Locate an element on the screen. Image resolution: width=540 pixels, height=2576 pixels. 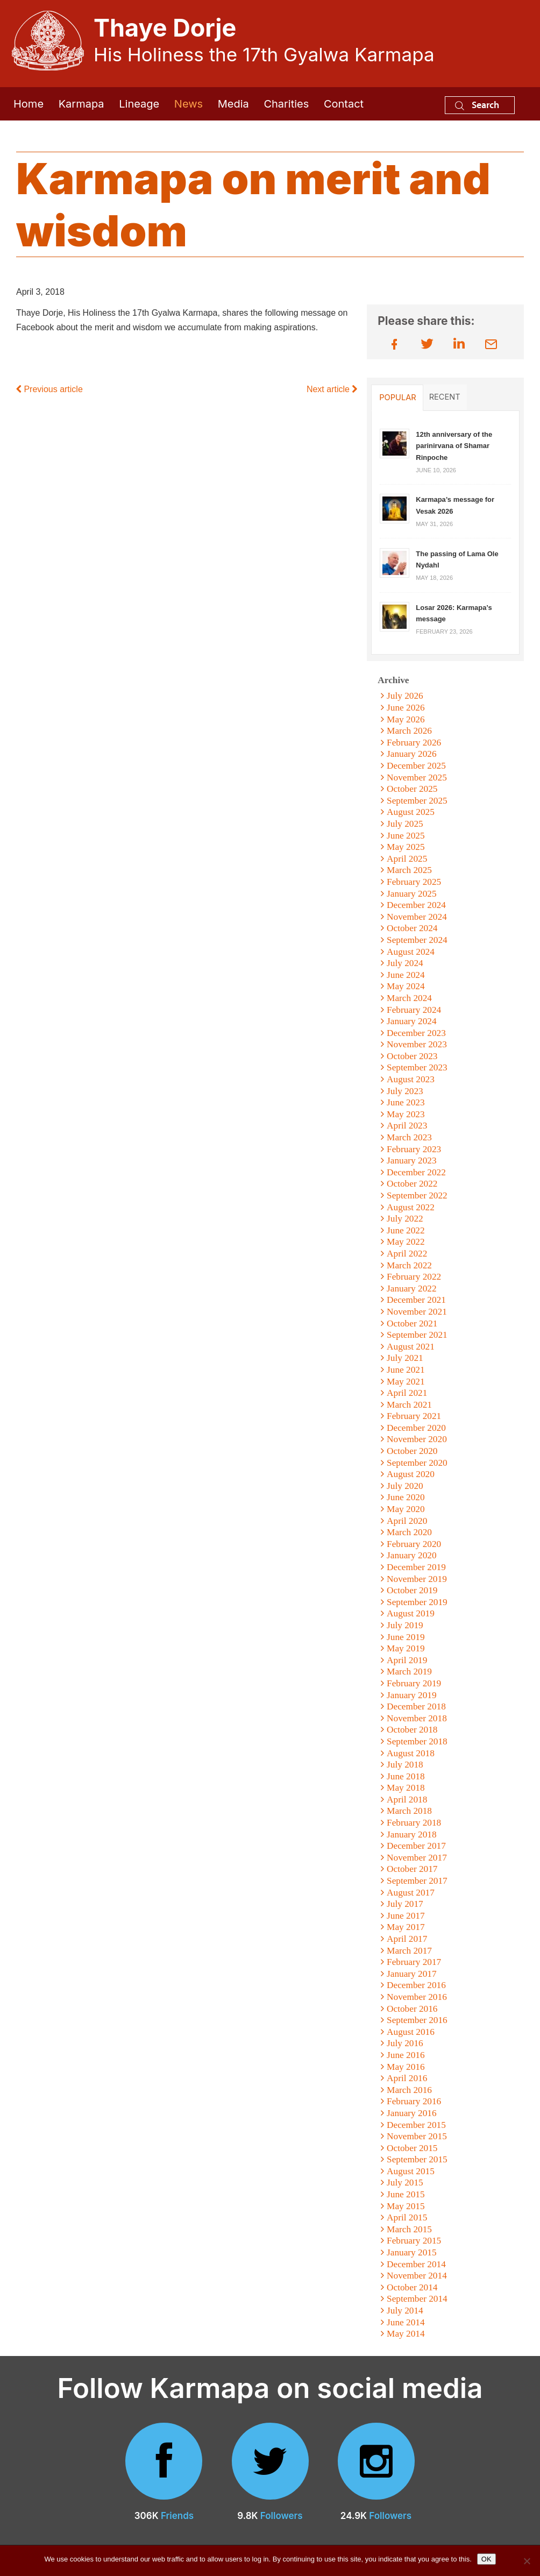
News is located at coordinates (188, 103).